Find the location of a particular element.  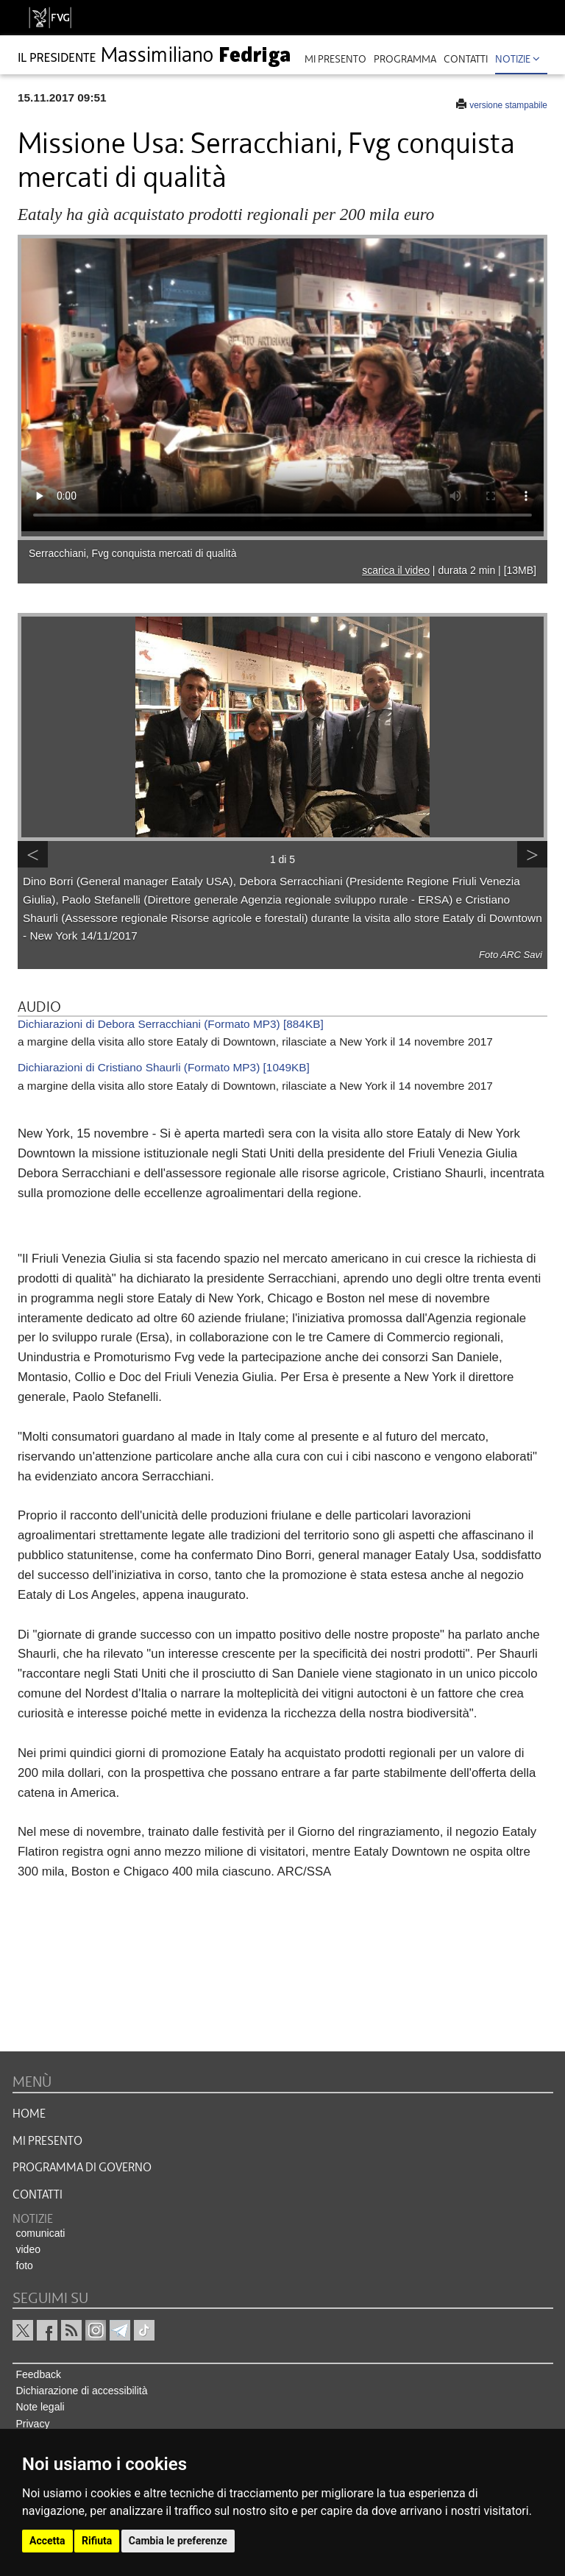

HOME is located at coordinates (29, 2114).